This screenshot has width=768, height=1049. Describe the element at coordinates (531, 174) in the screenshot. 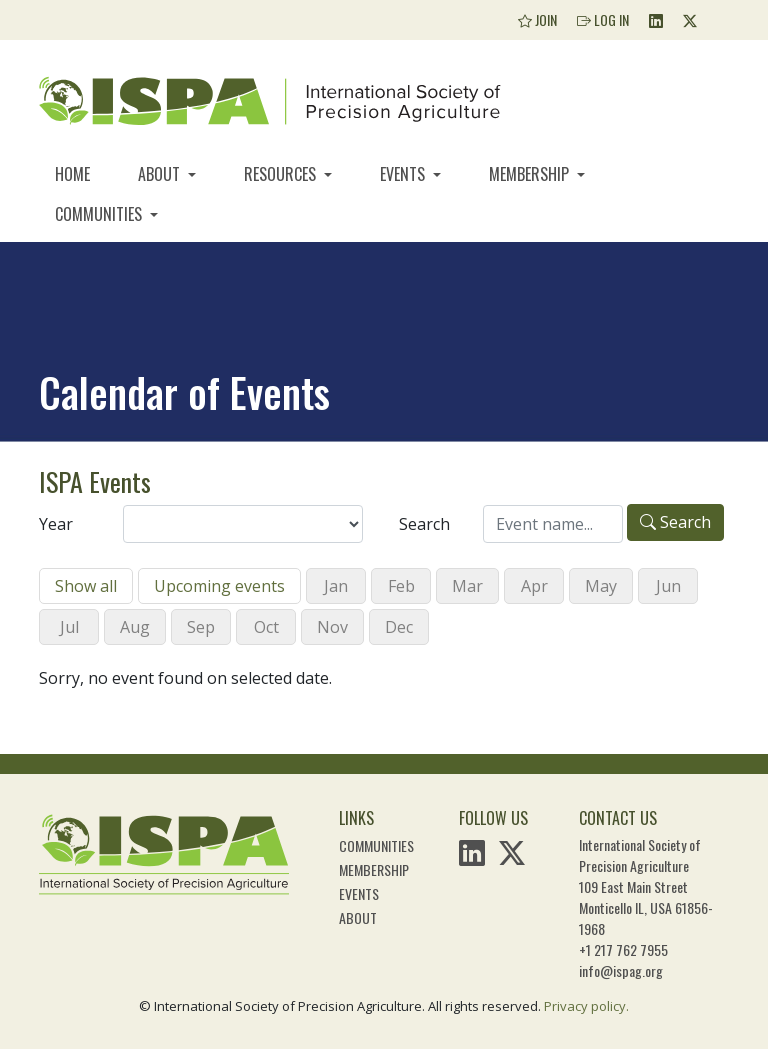

I see `Membership` at that location.